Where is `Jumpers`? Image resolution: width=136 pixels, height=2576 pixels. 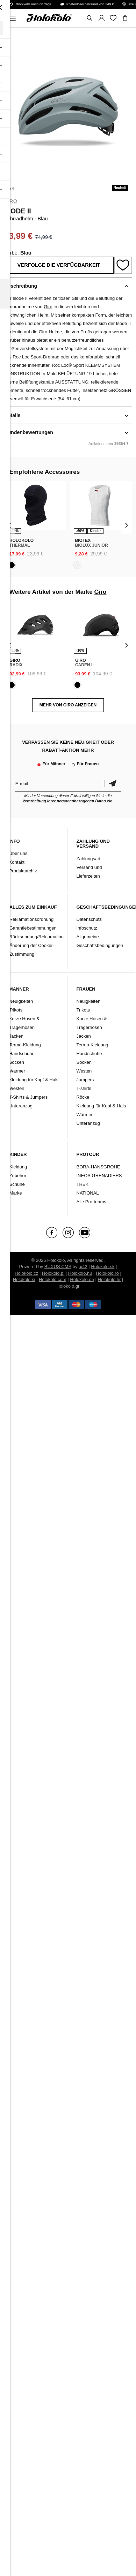 Jumpers is located at coordinates (85, 1079).